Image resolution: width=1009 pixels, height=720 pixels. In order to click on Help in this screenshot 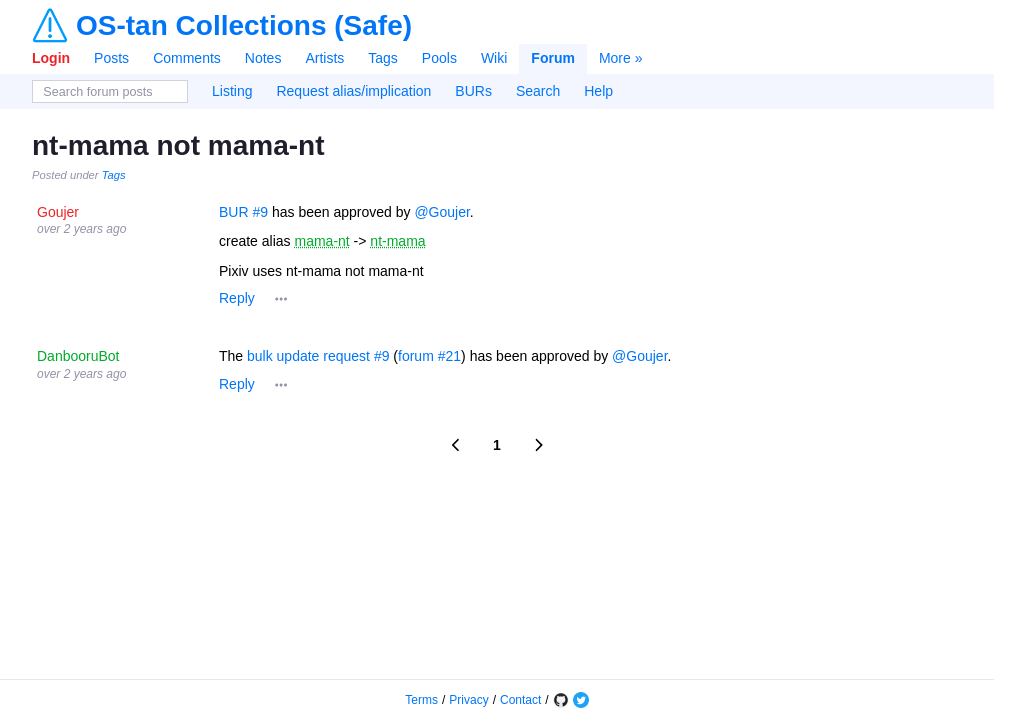, I will do `click(598, 91)`.